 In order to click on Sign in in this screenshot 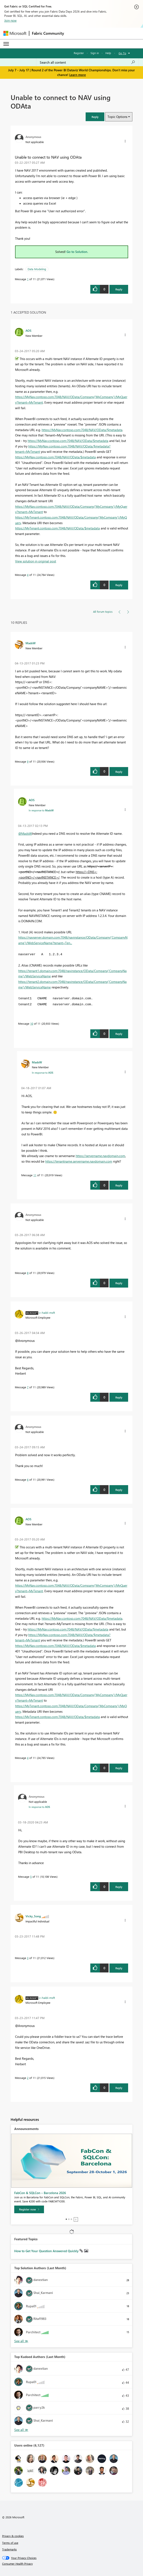, I will do `click(95, 53)`.